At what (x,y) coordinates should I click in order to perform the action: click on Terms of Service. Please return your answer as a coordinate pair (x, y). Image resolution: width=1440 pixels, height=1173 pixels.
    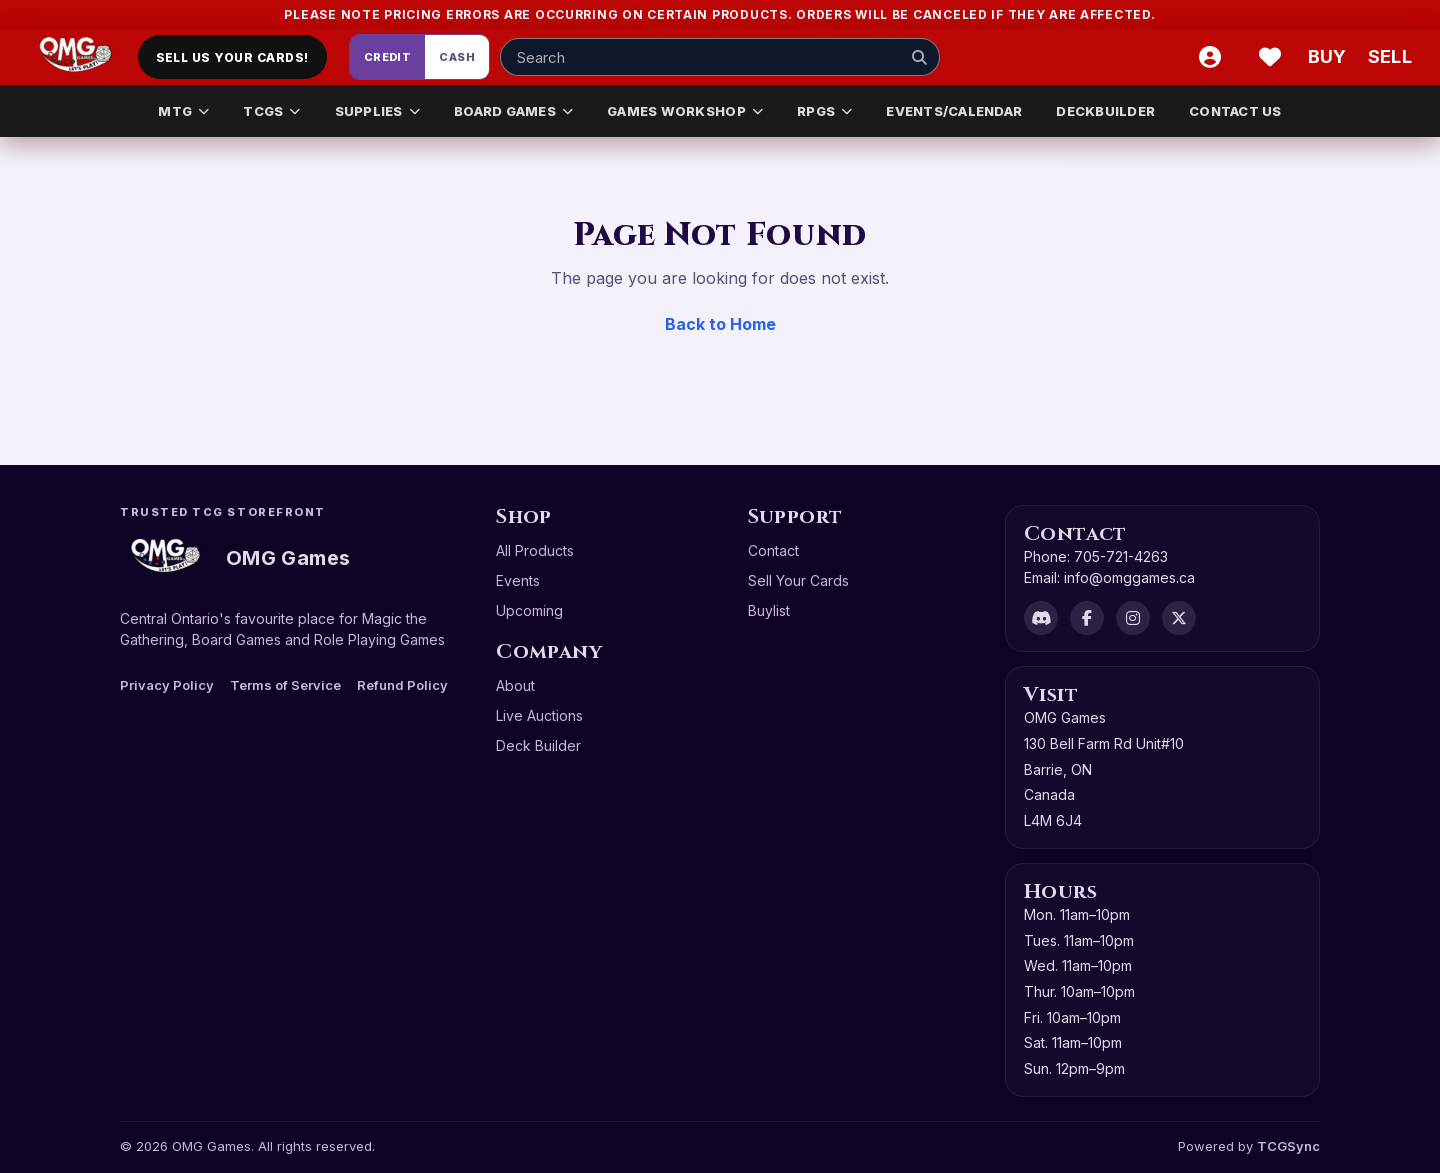
    Looking at the image, I should click on (285, 685).